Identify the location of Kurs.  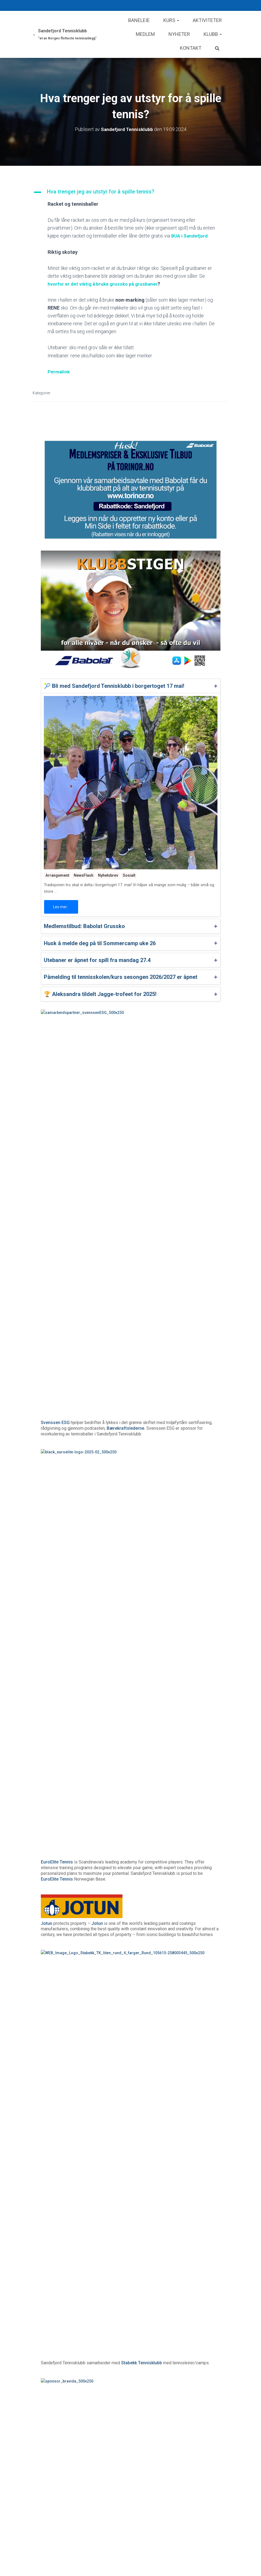
(171, 20).